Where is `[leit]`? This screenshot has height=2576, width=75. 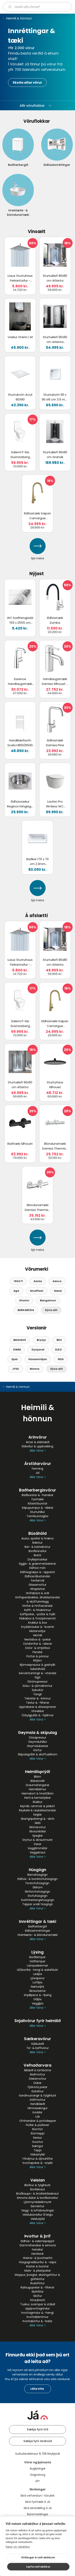 [leit] is located at coordinates (37, 7).